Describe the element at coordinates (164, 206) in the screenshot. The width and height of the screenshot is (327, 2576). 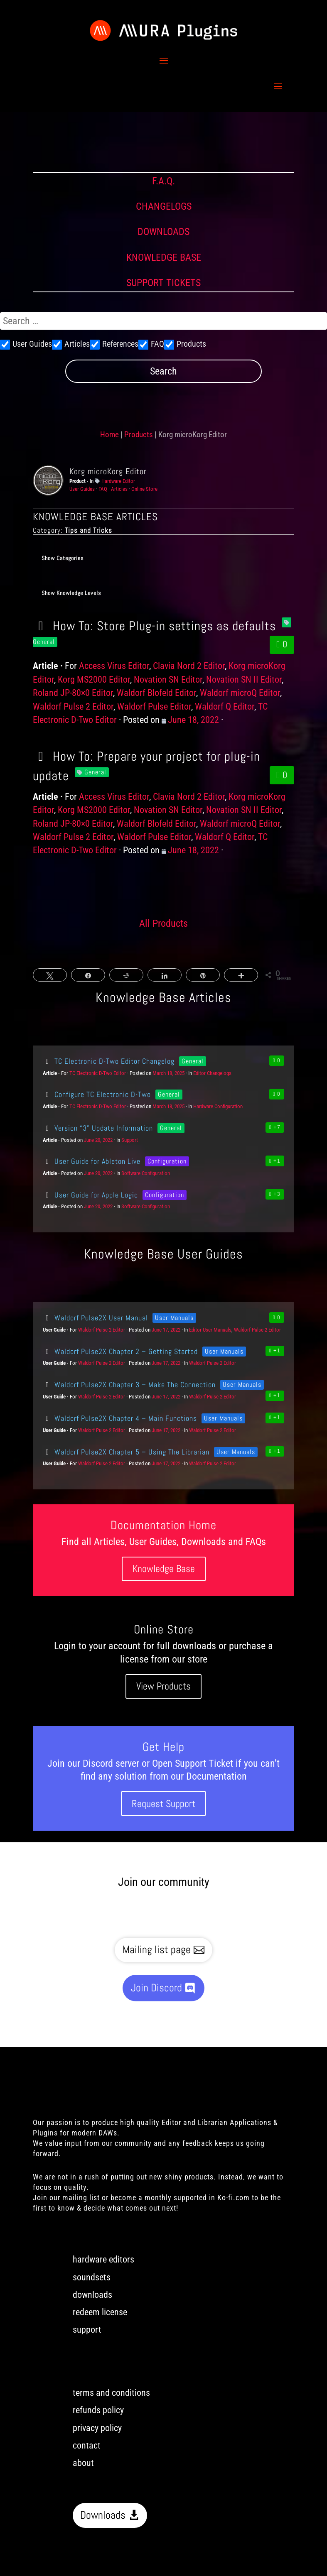
I see `CHANGELOGS` at that location.